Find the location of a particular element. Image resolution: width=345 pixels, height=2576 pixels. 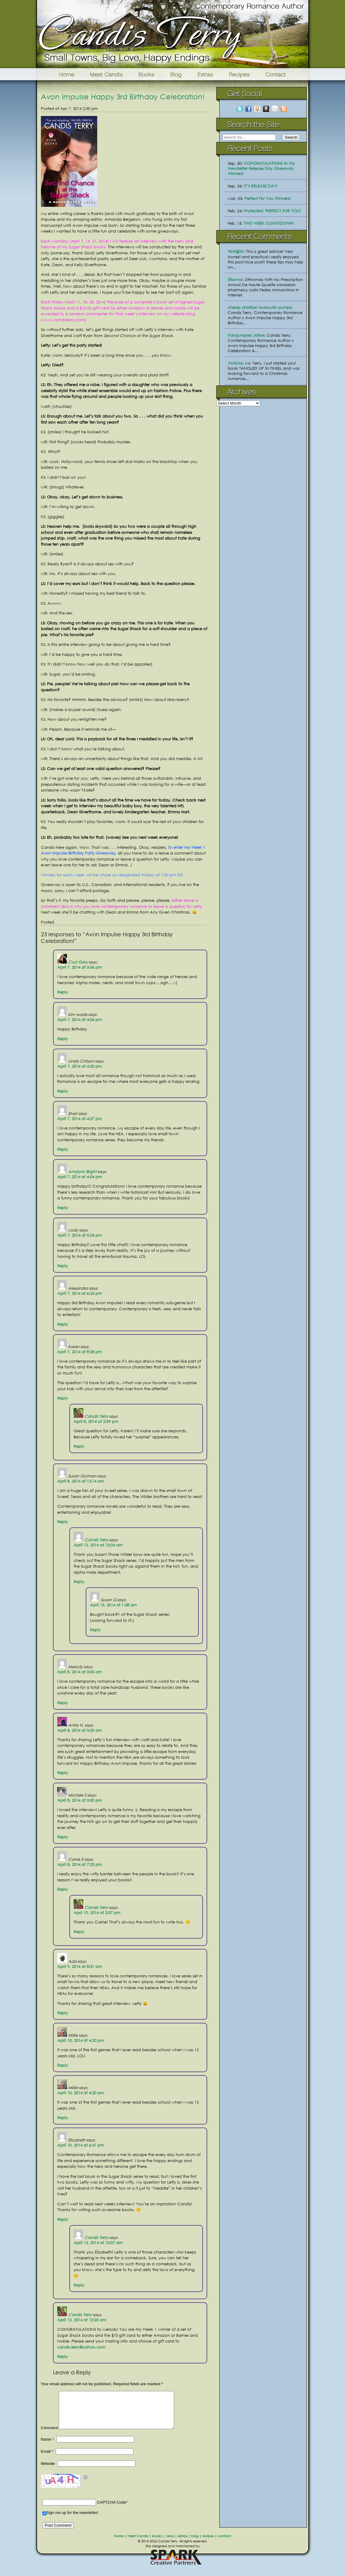

April 10, 2014 at 2:07 pm is located at coordinates (97, 1912).